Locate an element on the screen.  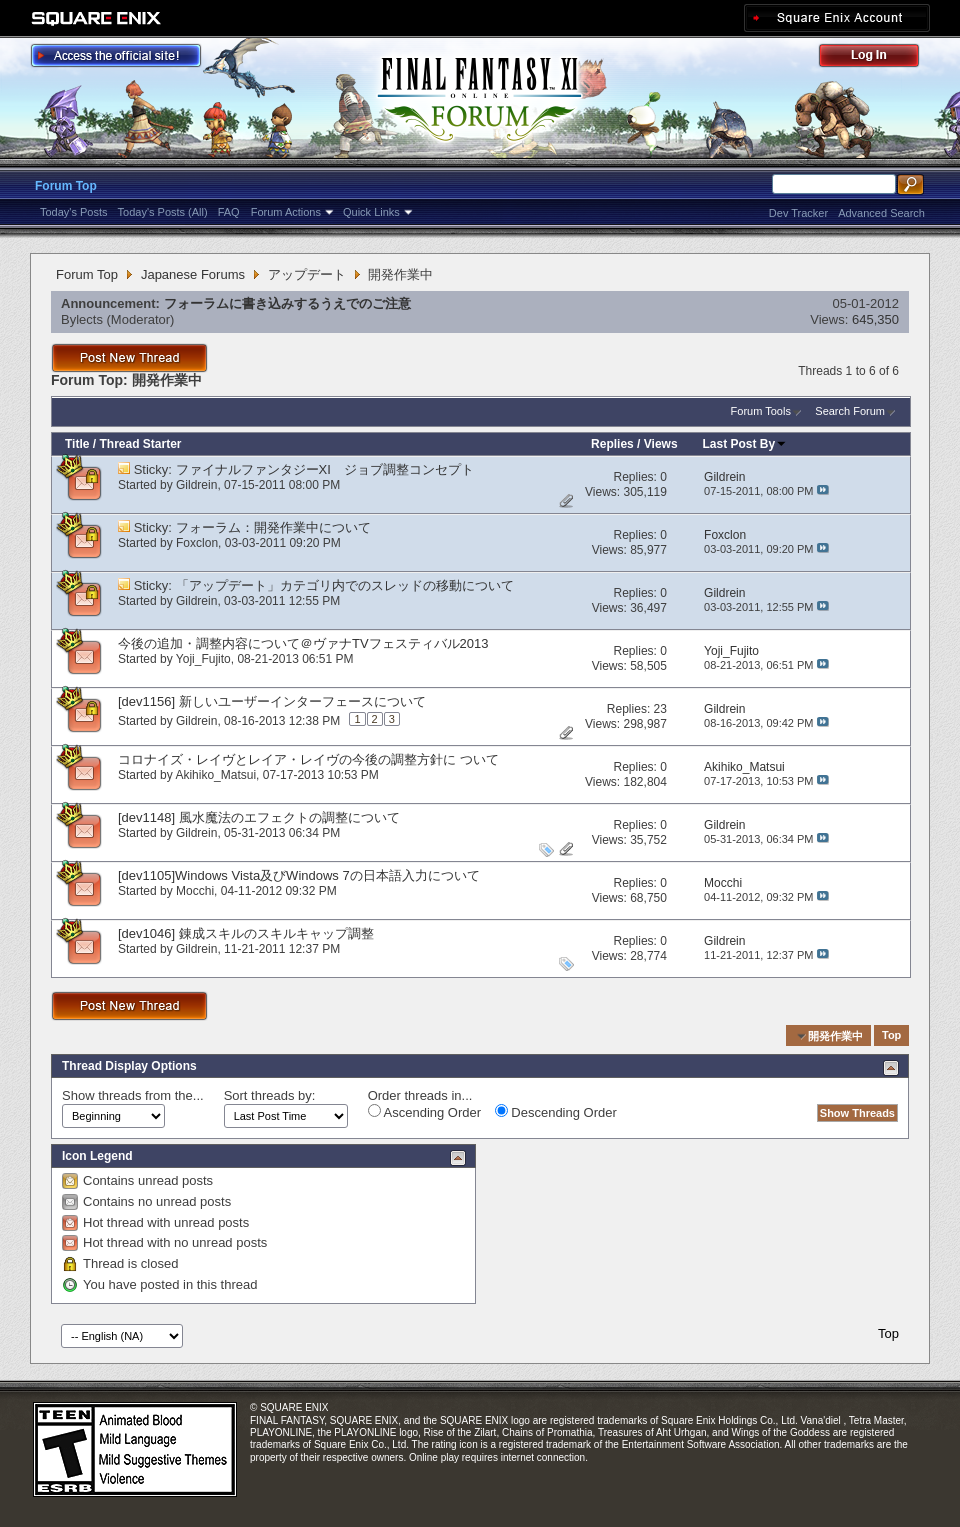
Forum Top is located at coordinates (66, 186).